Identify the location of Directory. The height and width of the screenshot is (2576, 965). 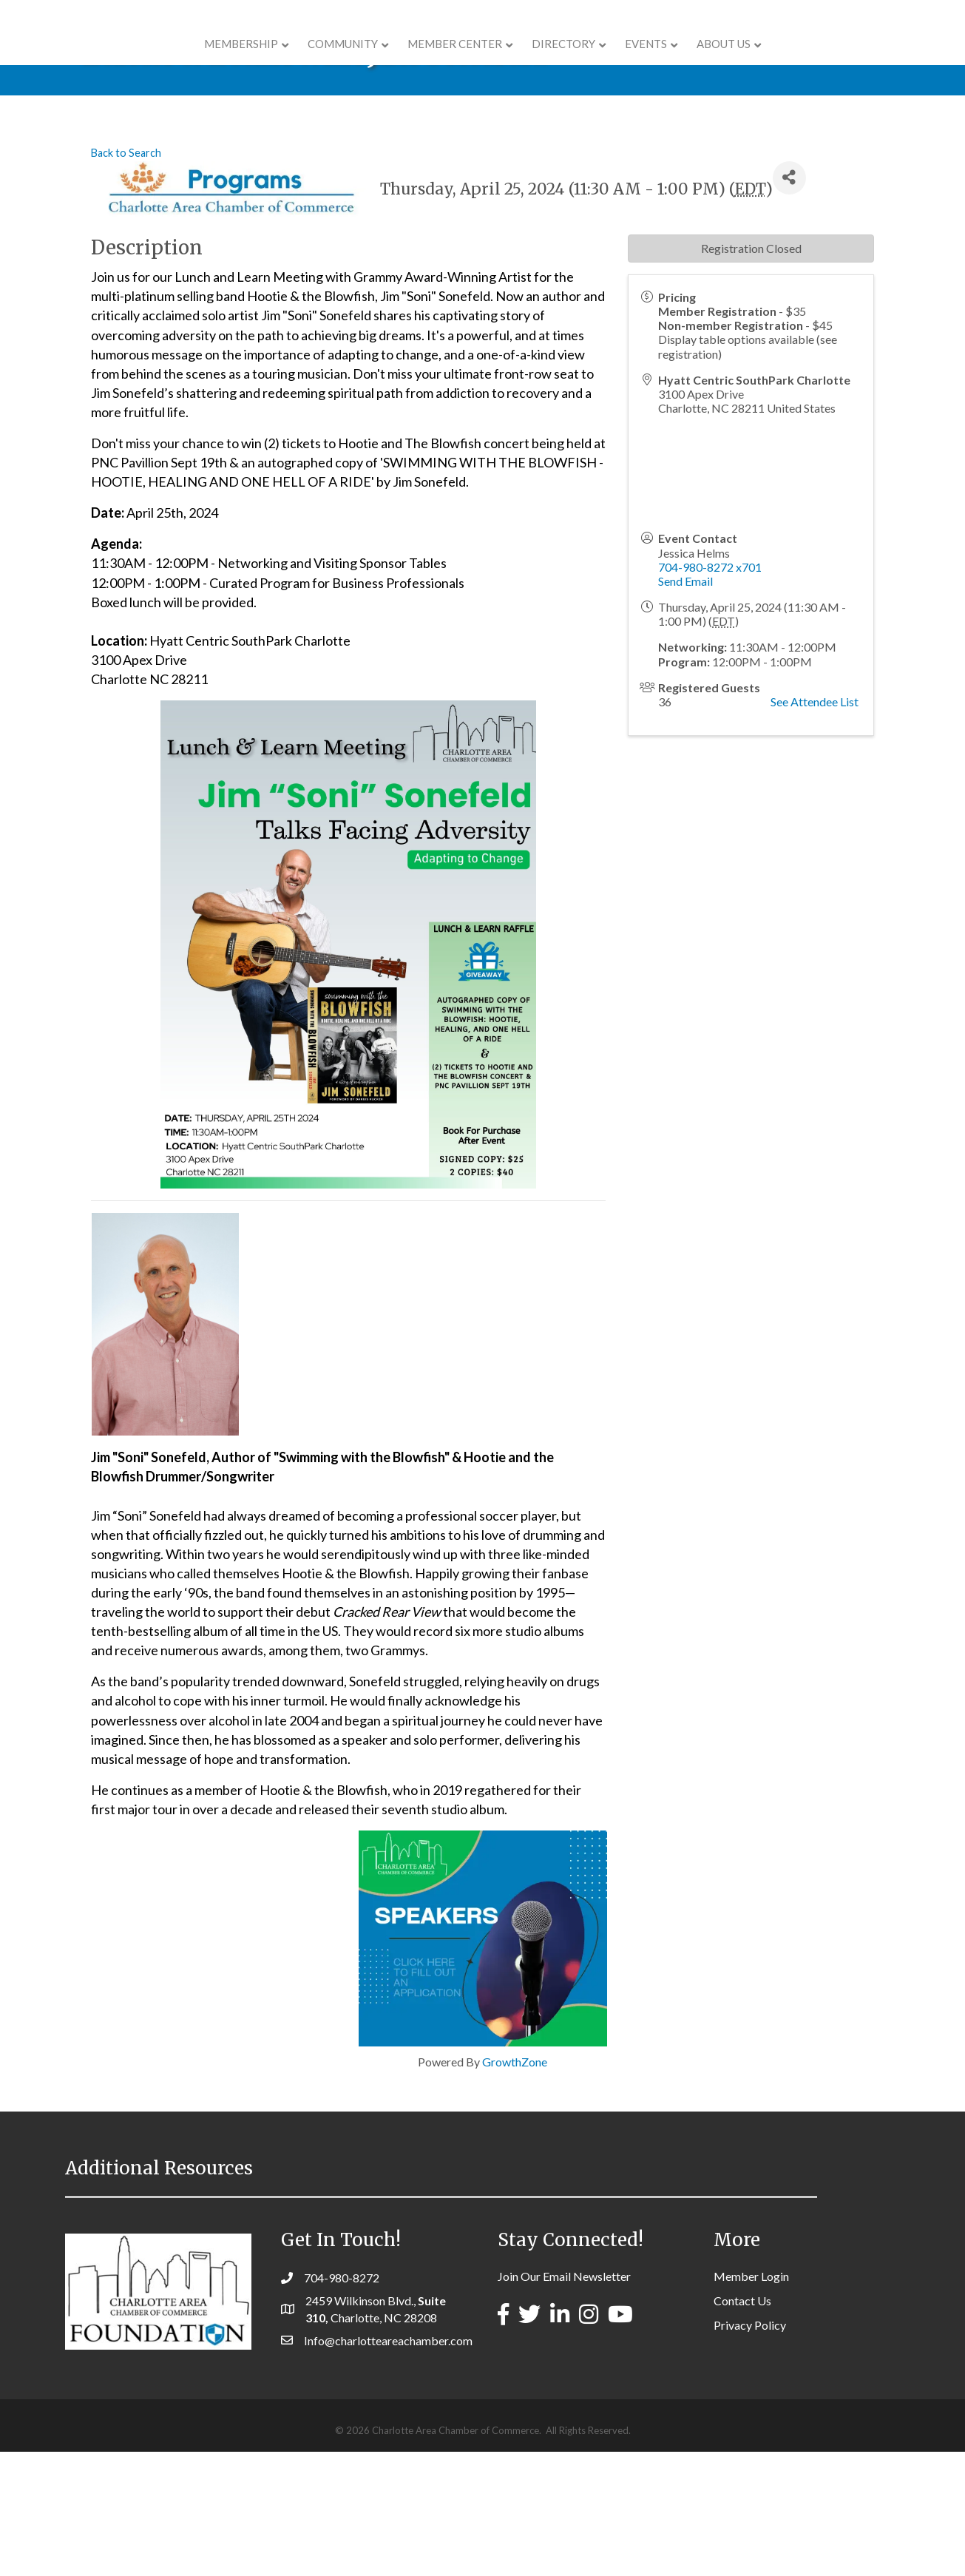
(657, 60).